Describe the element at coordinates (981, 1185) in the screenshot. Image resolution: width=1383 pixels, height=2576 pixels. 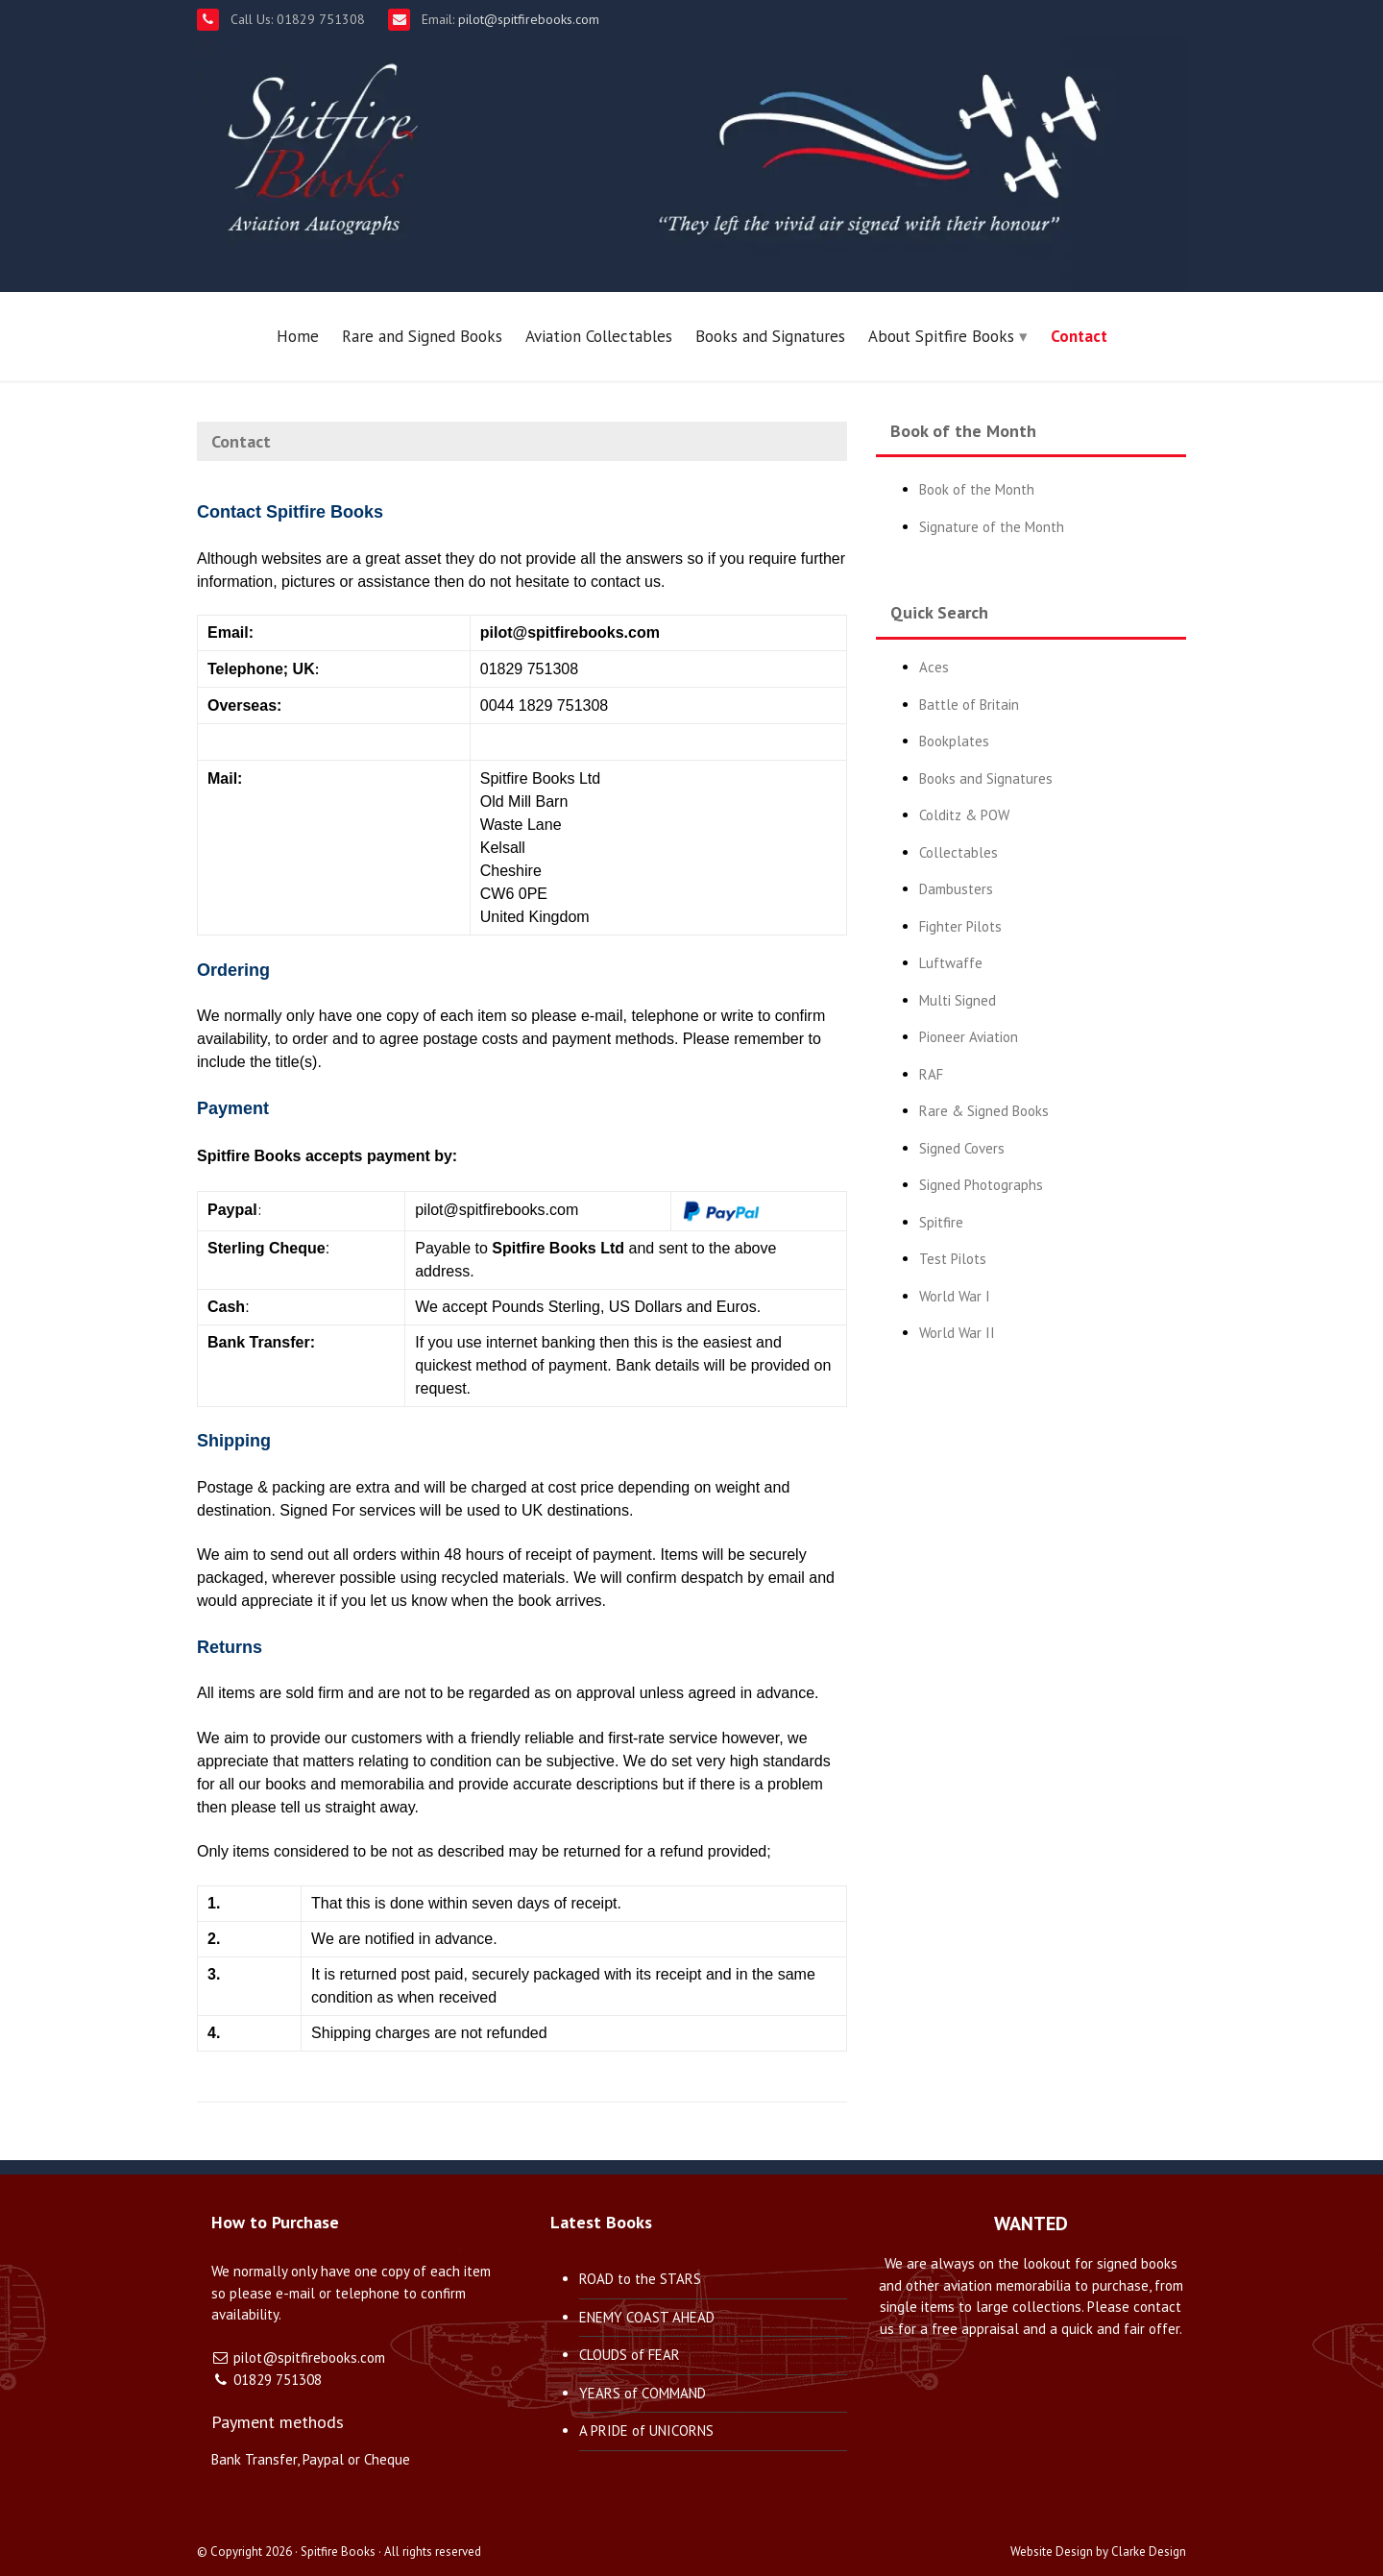
I see `Signed Photographs` at that location.